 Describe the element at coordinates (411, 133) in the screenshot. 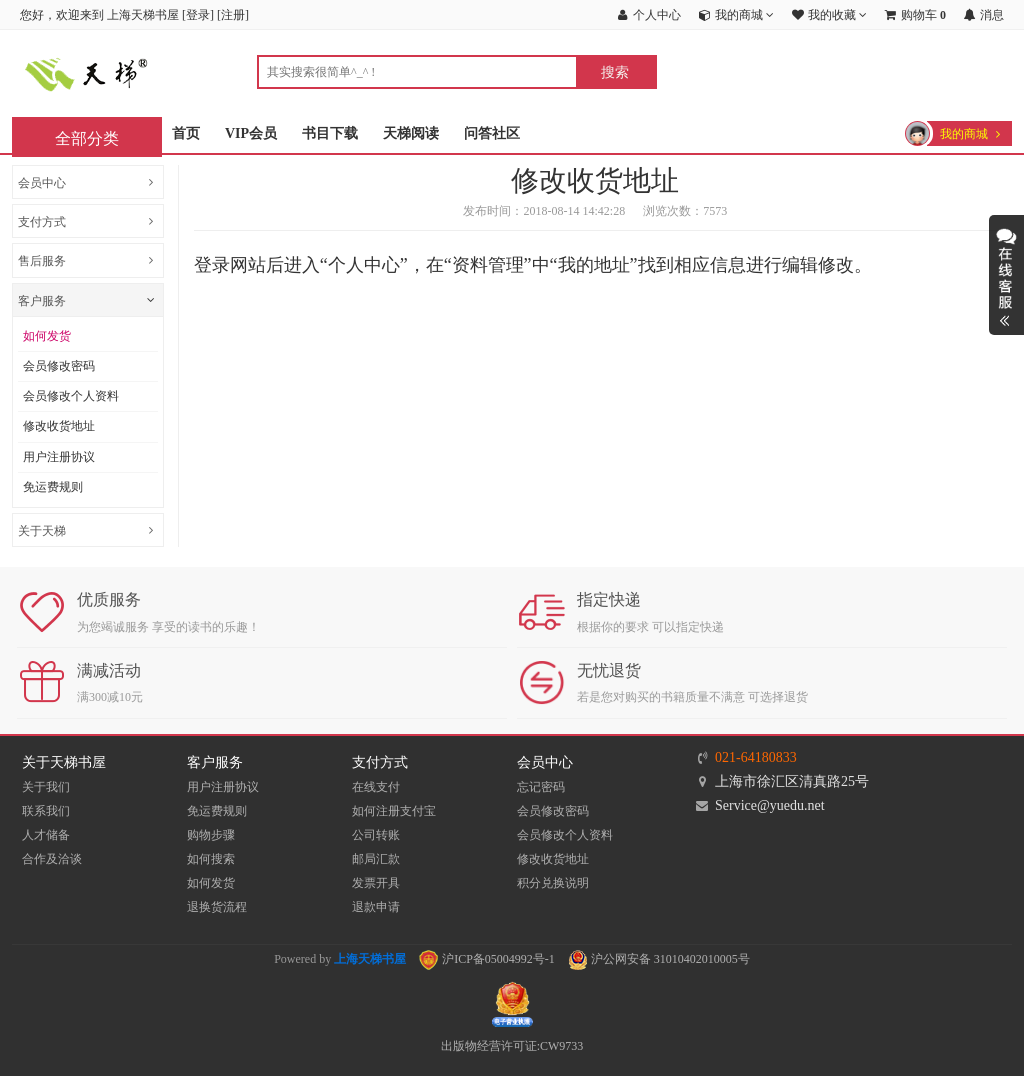

I see `天梯阅读` at that location.